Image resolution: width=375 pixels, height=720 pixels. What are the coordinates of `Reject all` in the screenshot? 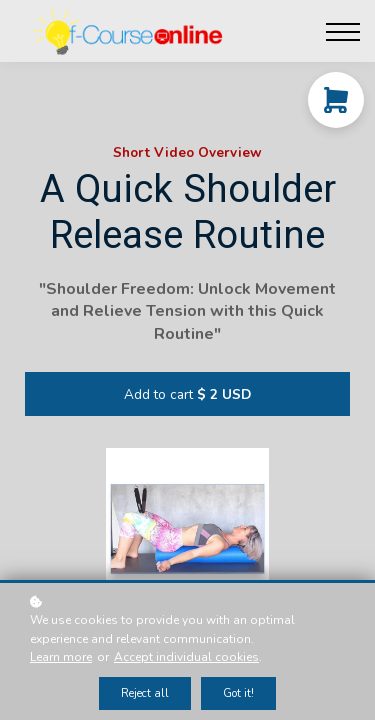 It's located at (145, 693).